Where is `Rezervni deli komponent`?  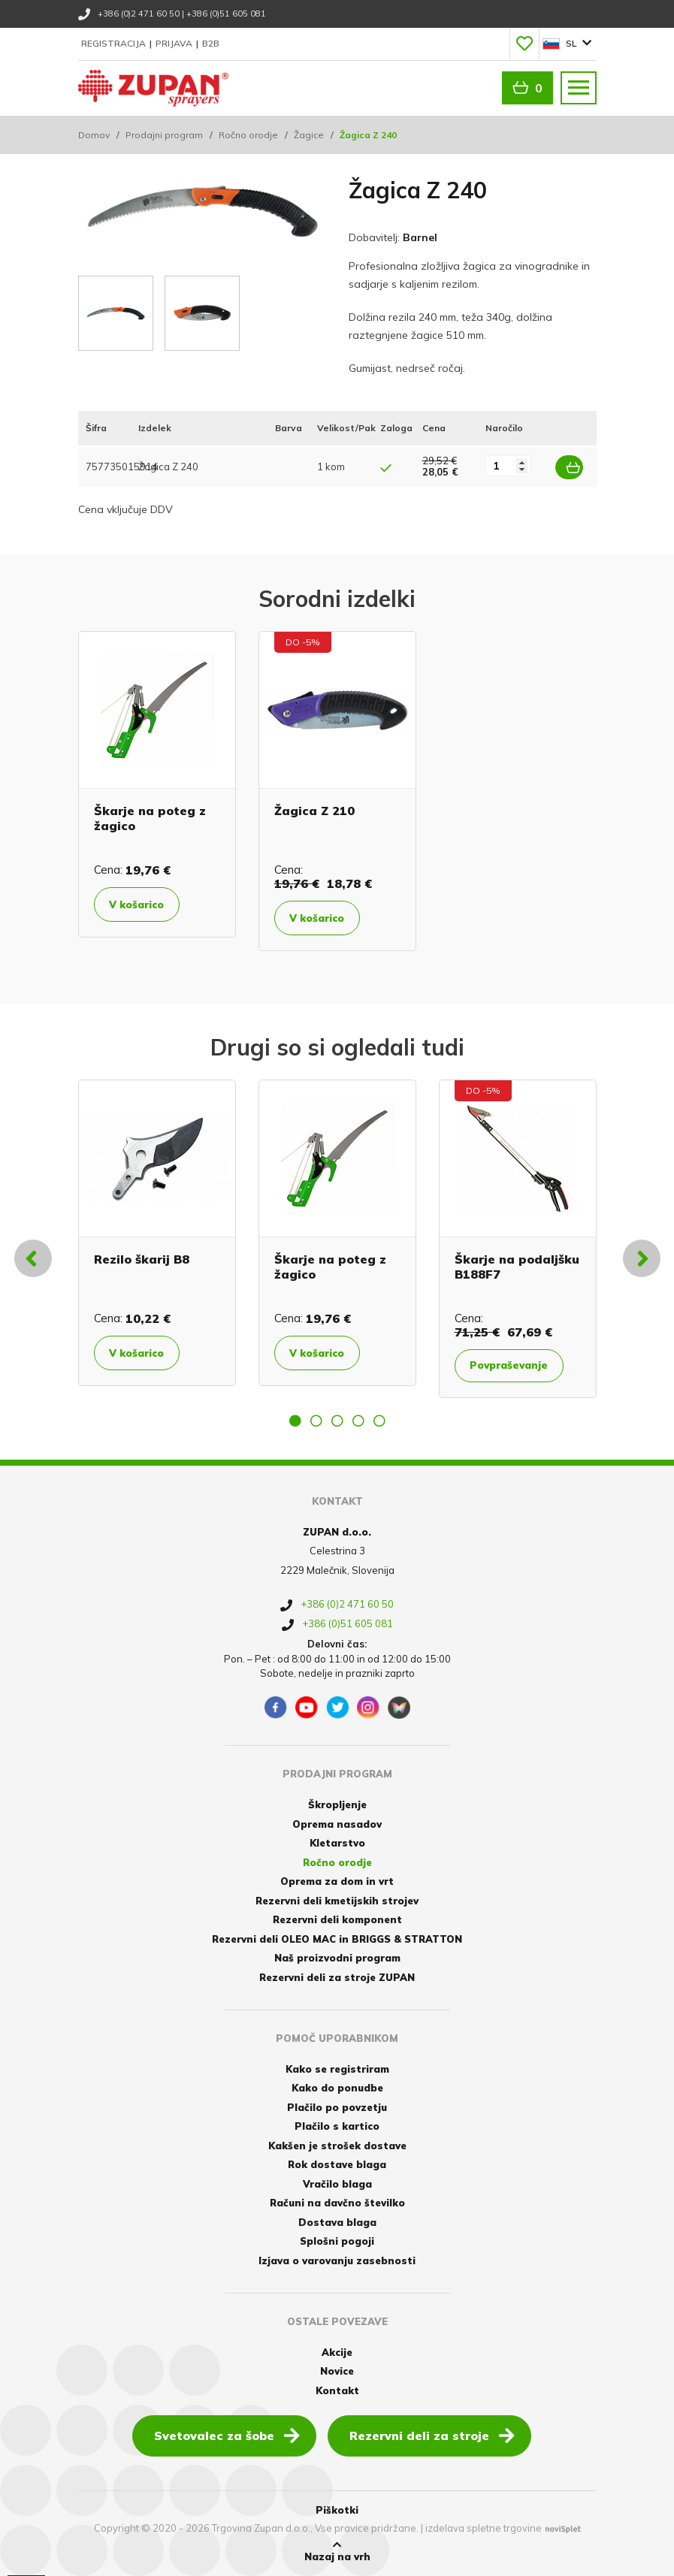 Rezervni deli komponent is located at coordinates (337, 1919).